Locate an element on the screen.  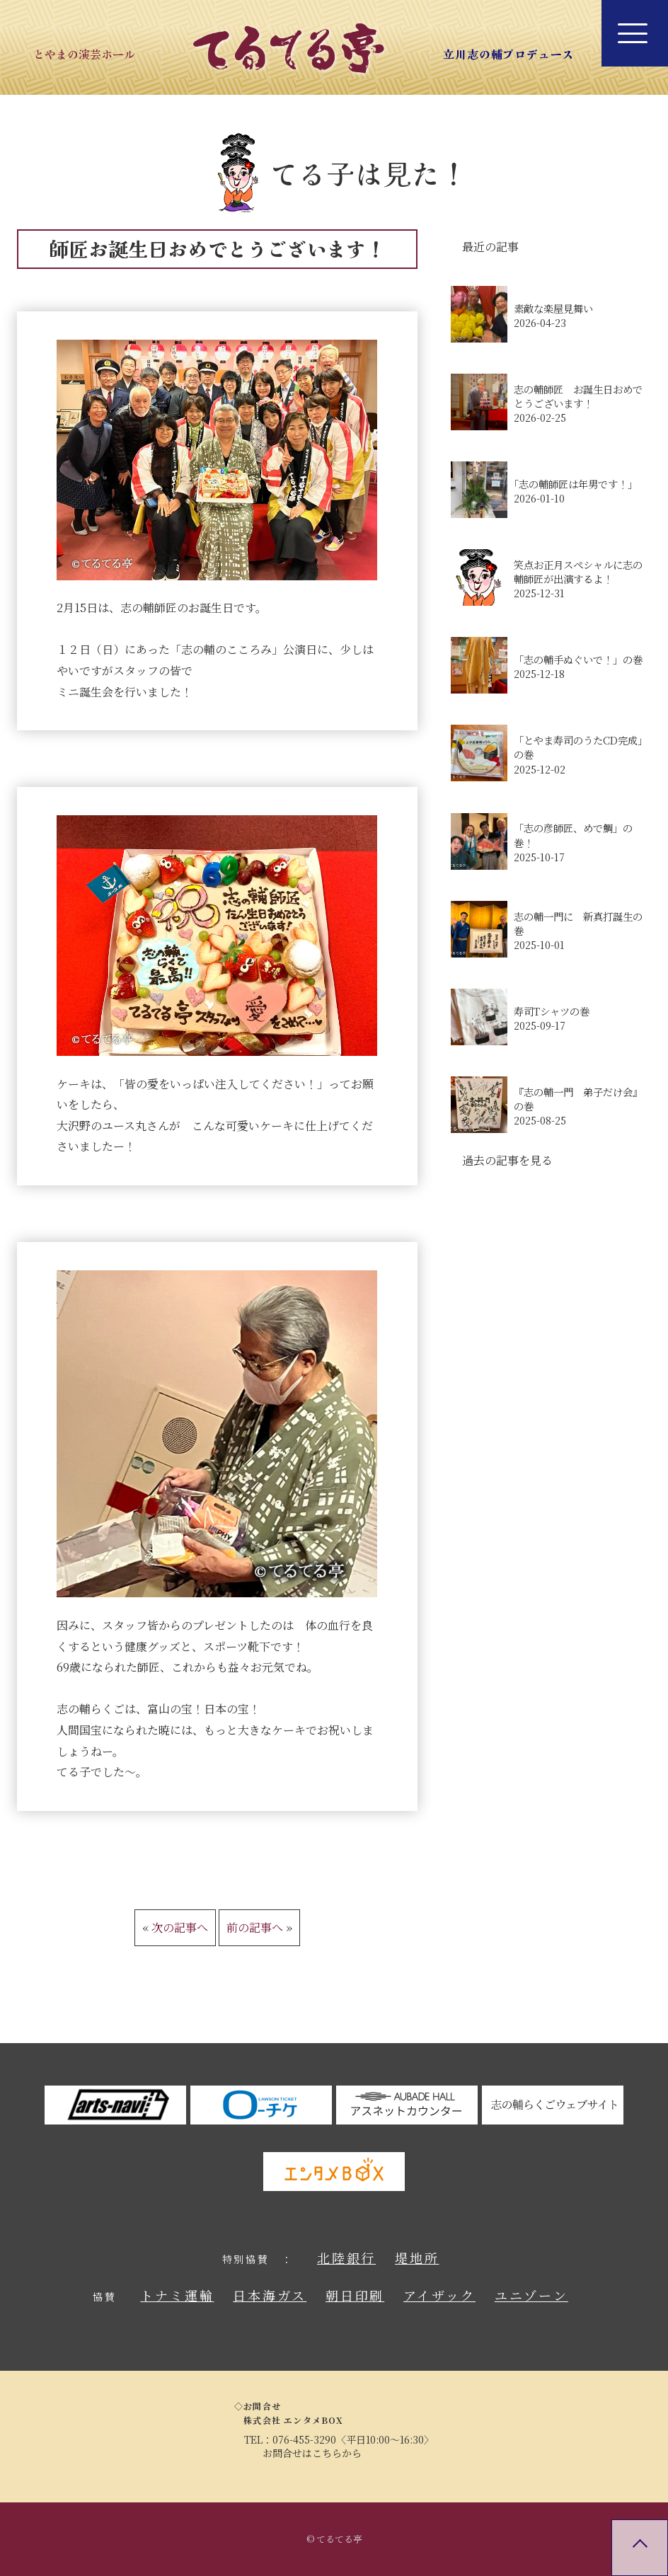
朝日印刷 is located at coordinates (355, 2295).